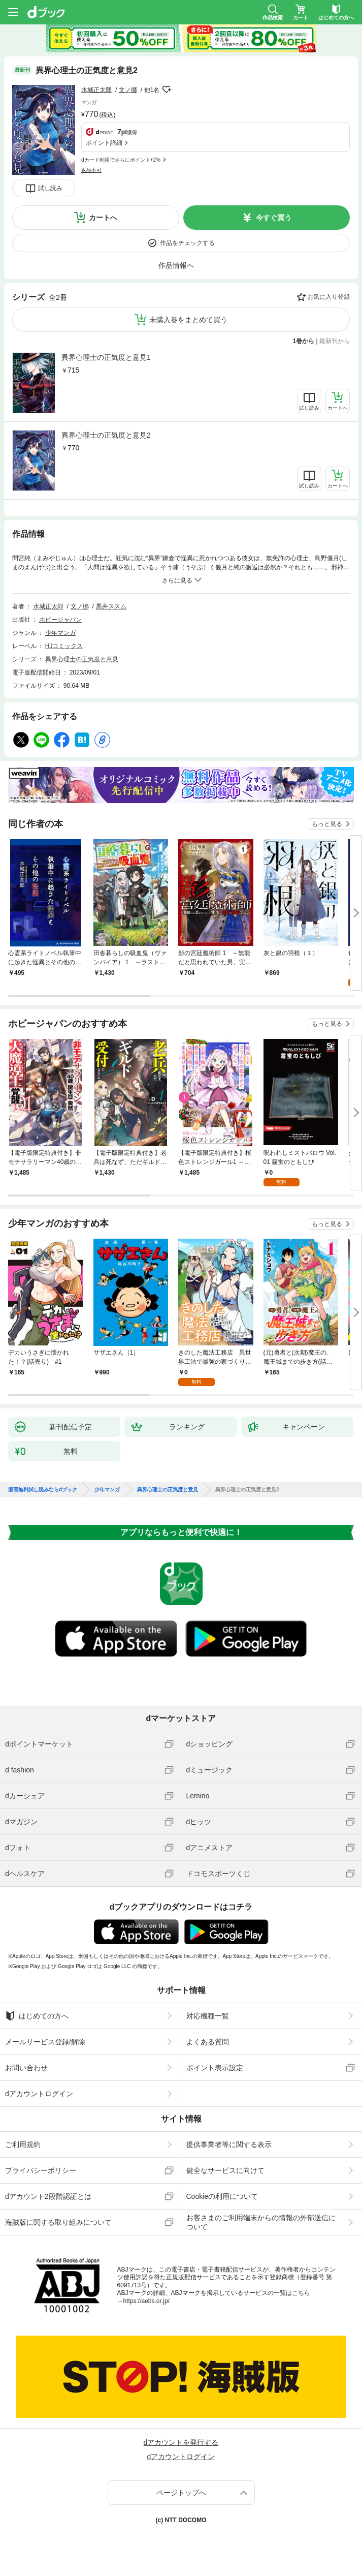 The image size is (362, 2576). Describe the element at coordinates (273, 217) in the screenshot. I see `今すぐ買う` at that location.